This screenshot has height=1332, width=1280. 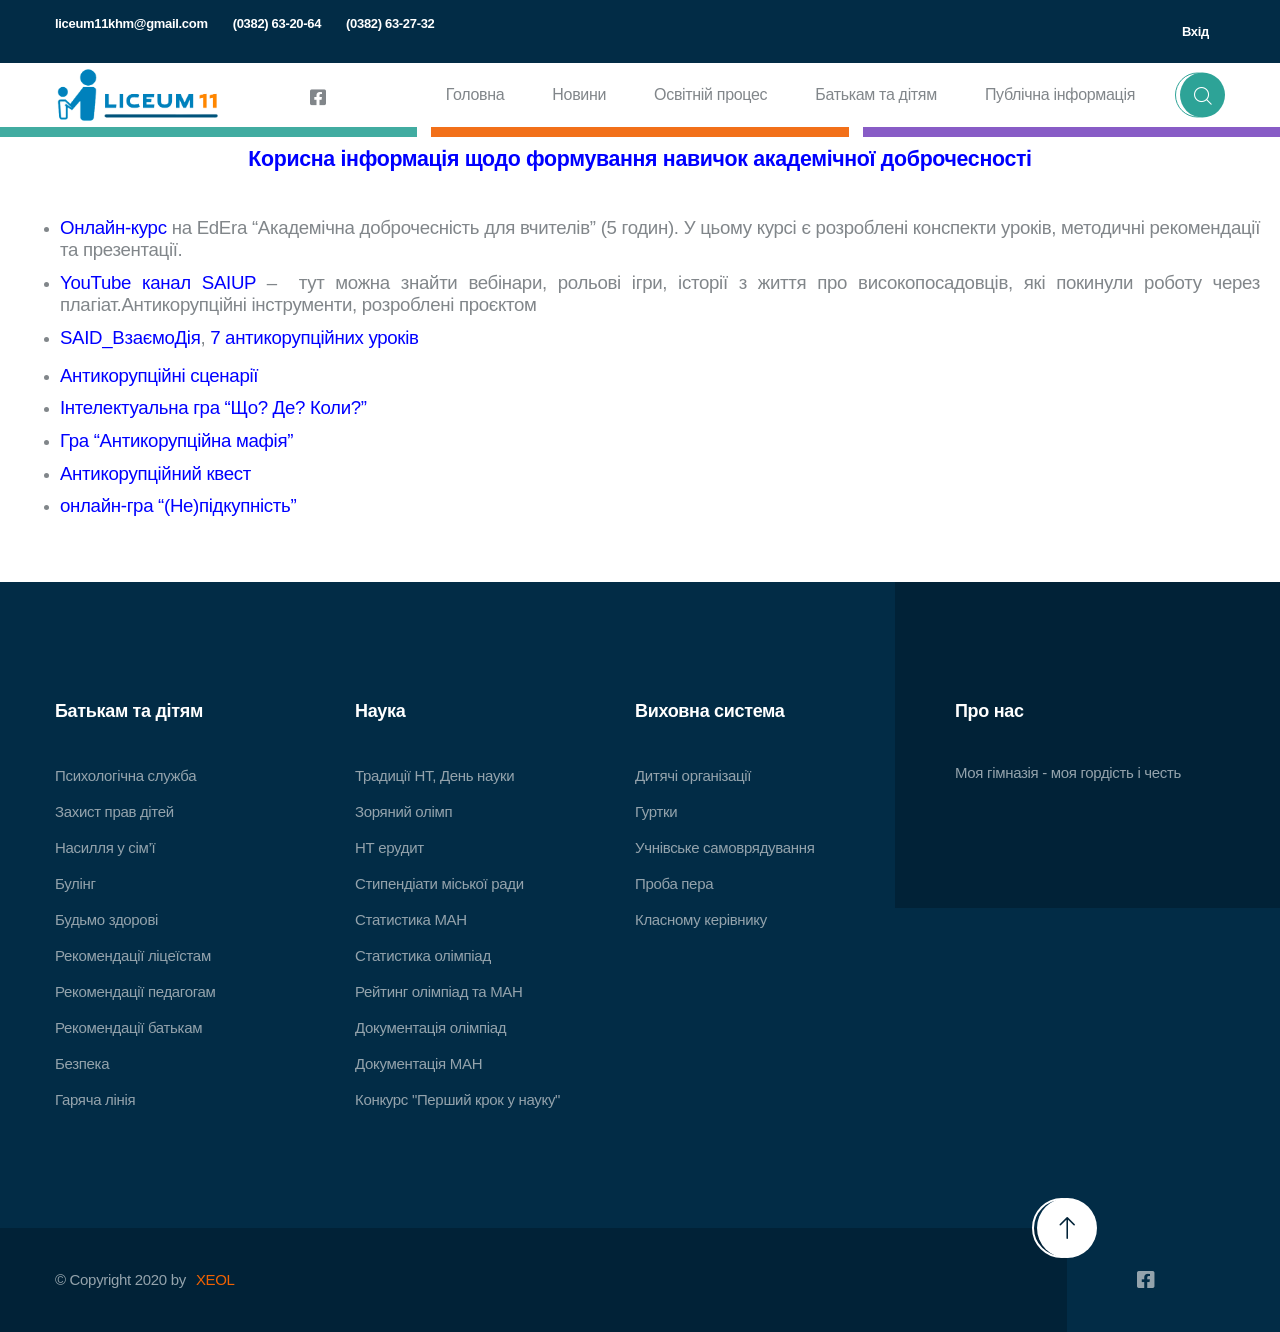 What do you see at coordinates (277, 23) in the screenshot?
I see `(0382) 63-20-64` at bounding box center [277, 23].